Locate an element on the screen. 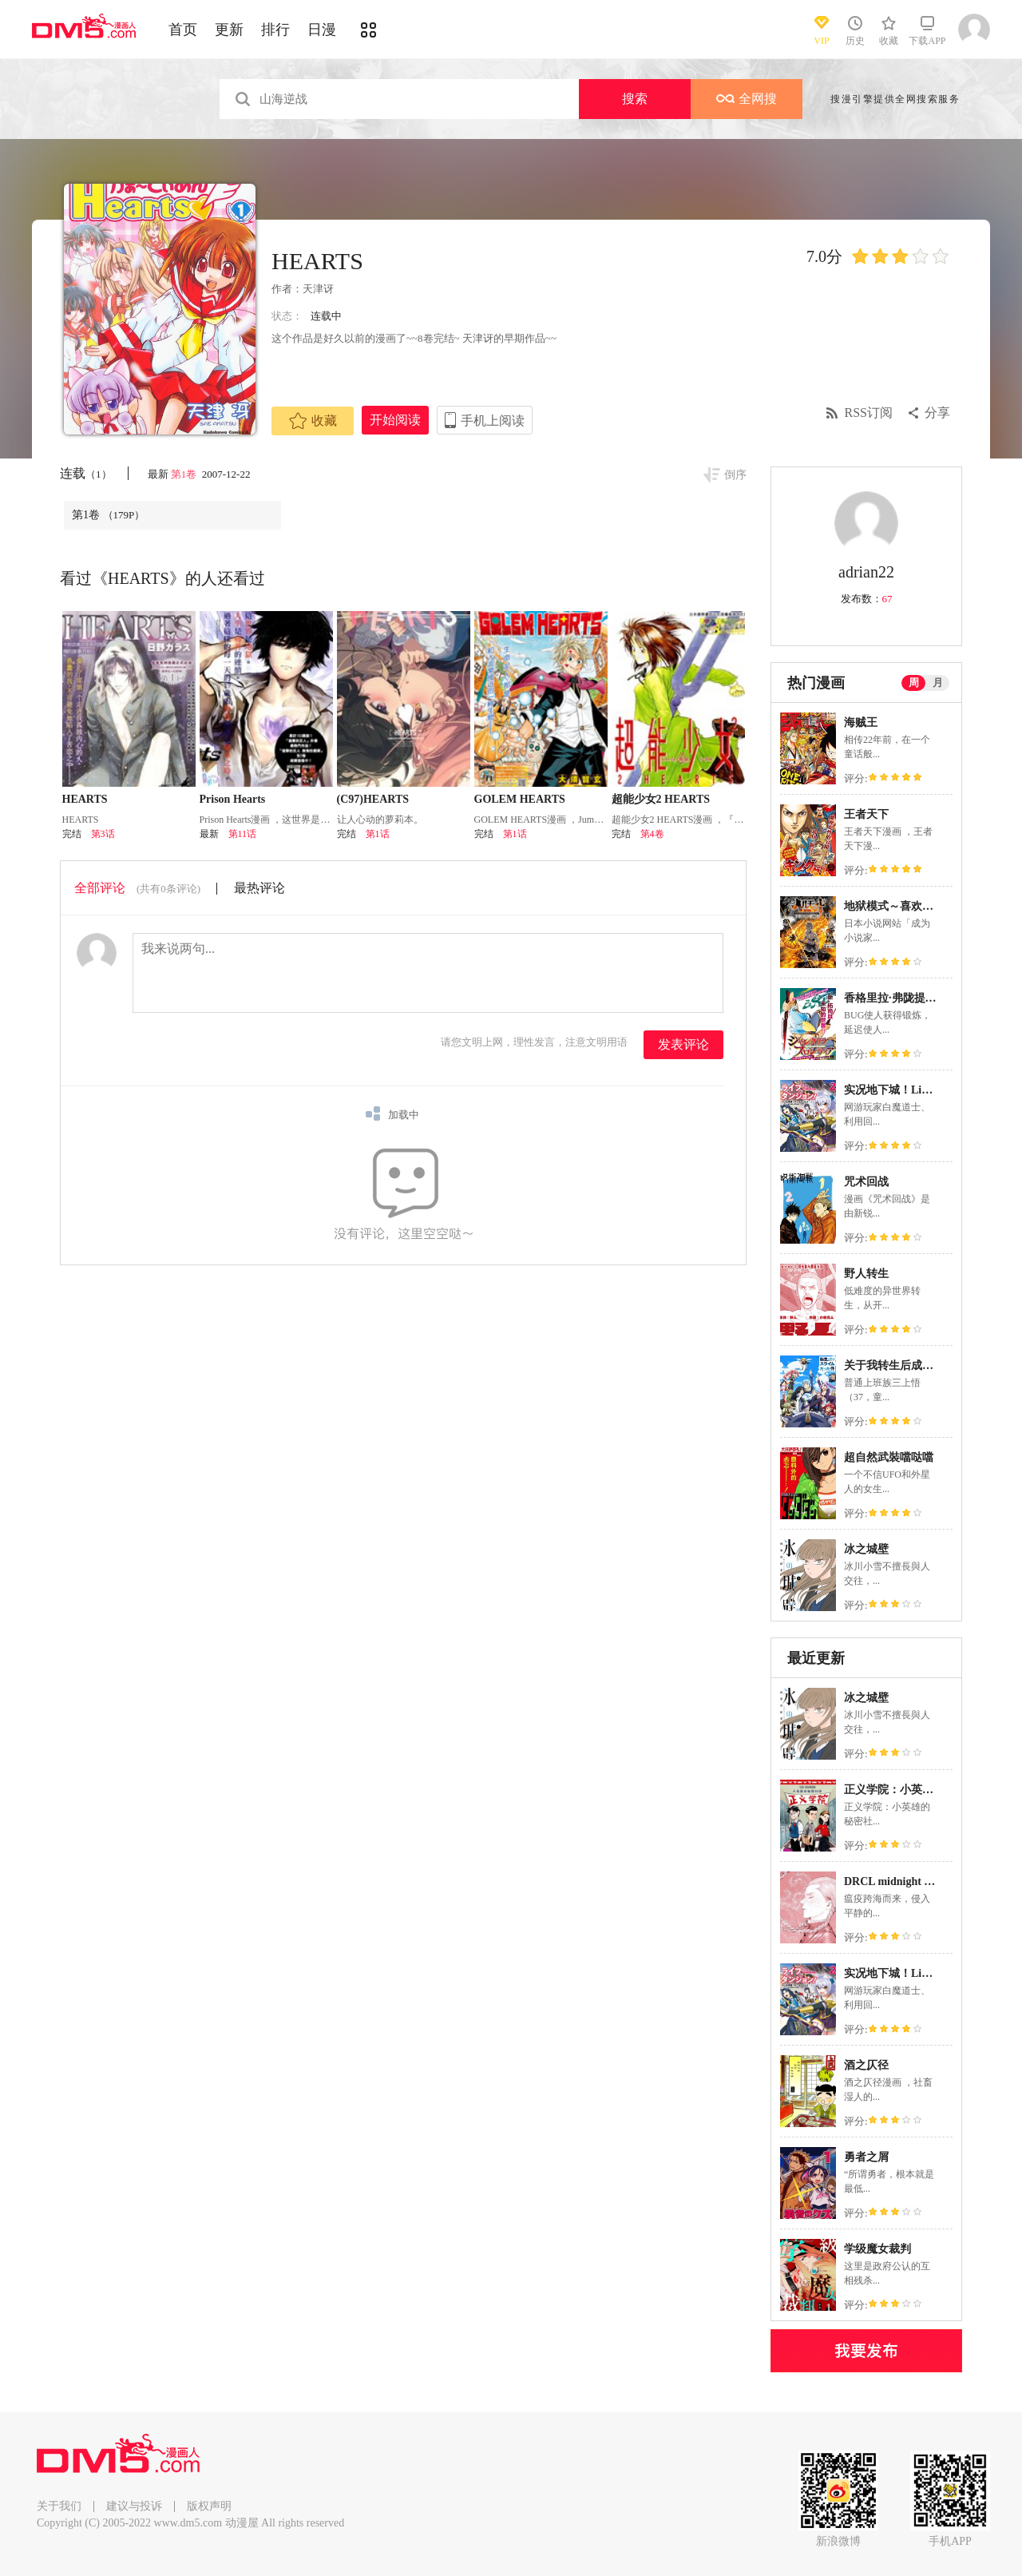  GOLEM HEARTS is located at coordinates (519, 799).